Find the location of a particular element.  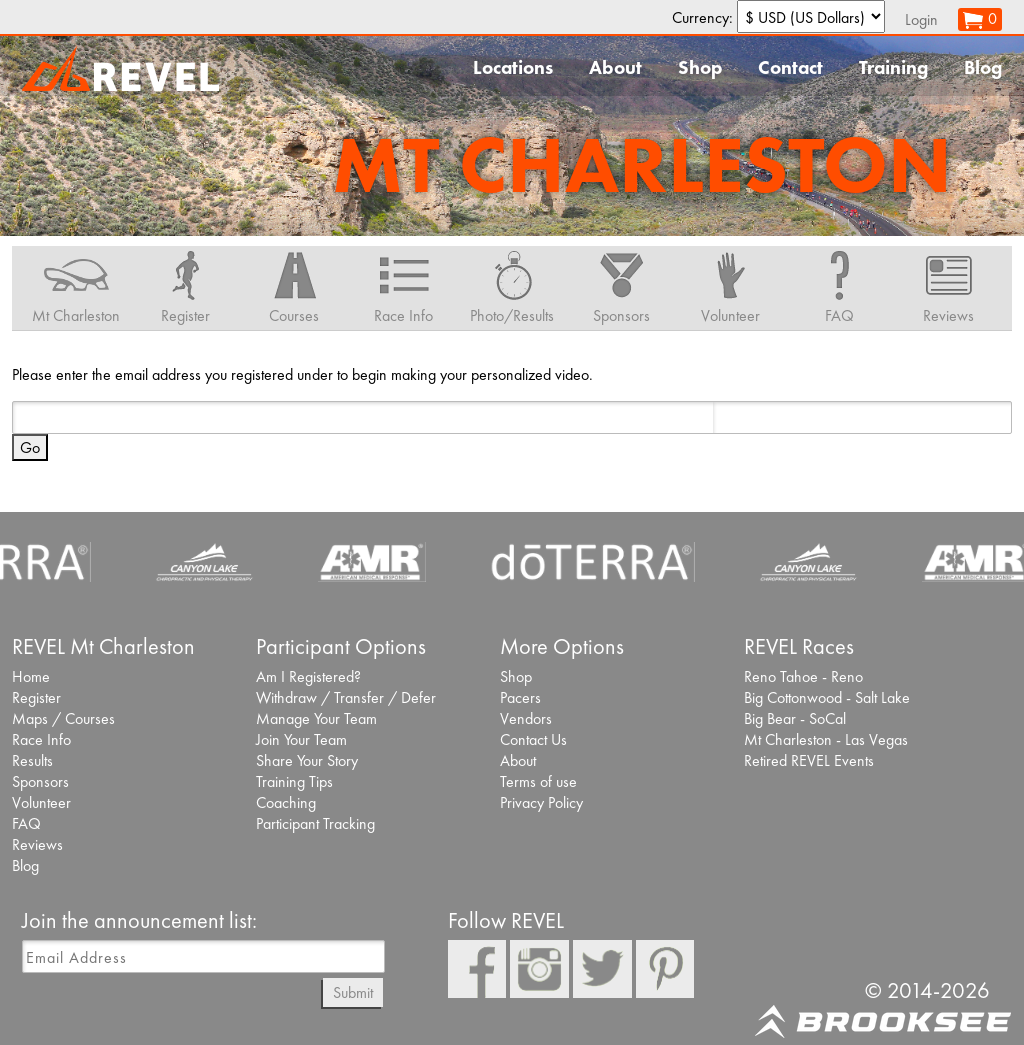

Contact Us is located at coordinates (533, 739).